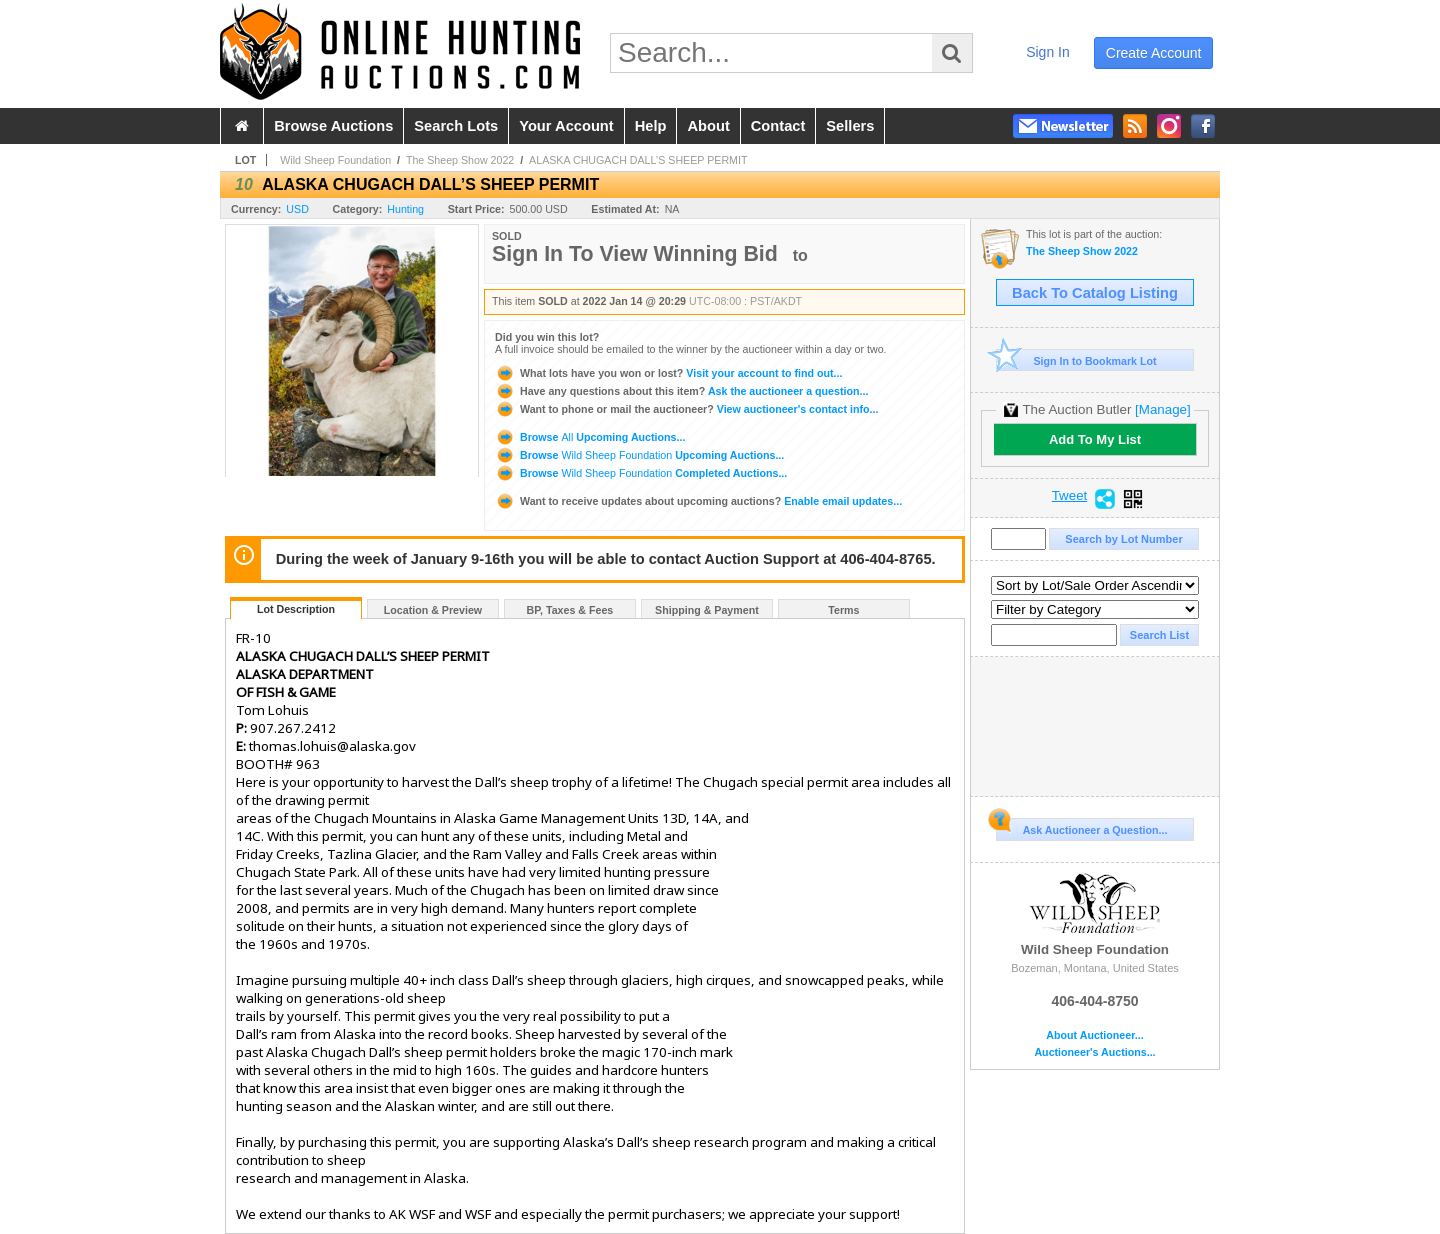 Image resolution: width=1440 pixels, height=1234 pixels. Describe the element at coordinates (651, 126) in the screenshot. I see `help` at that location.